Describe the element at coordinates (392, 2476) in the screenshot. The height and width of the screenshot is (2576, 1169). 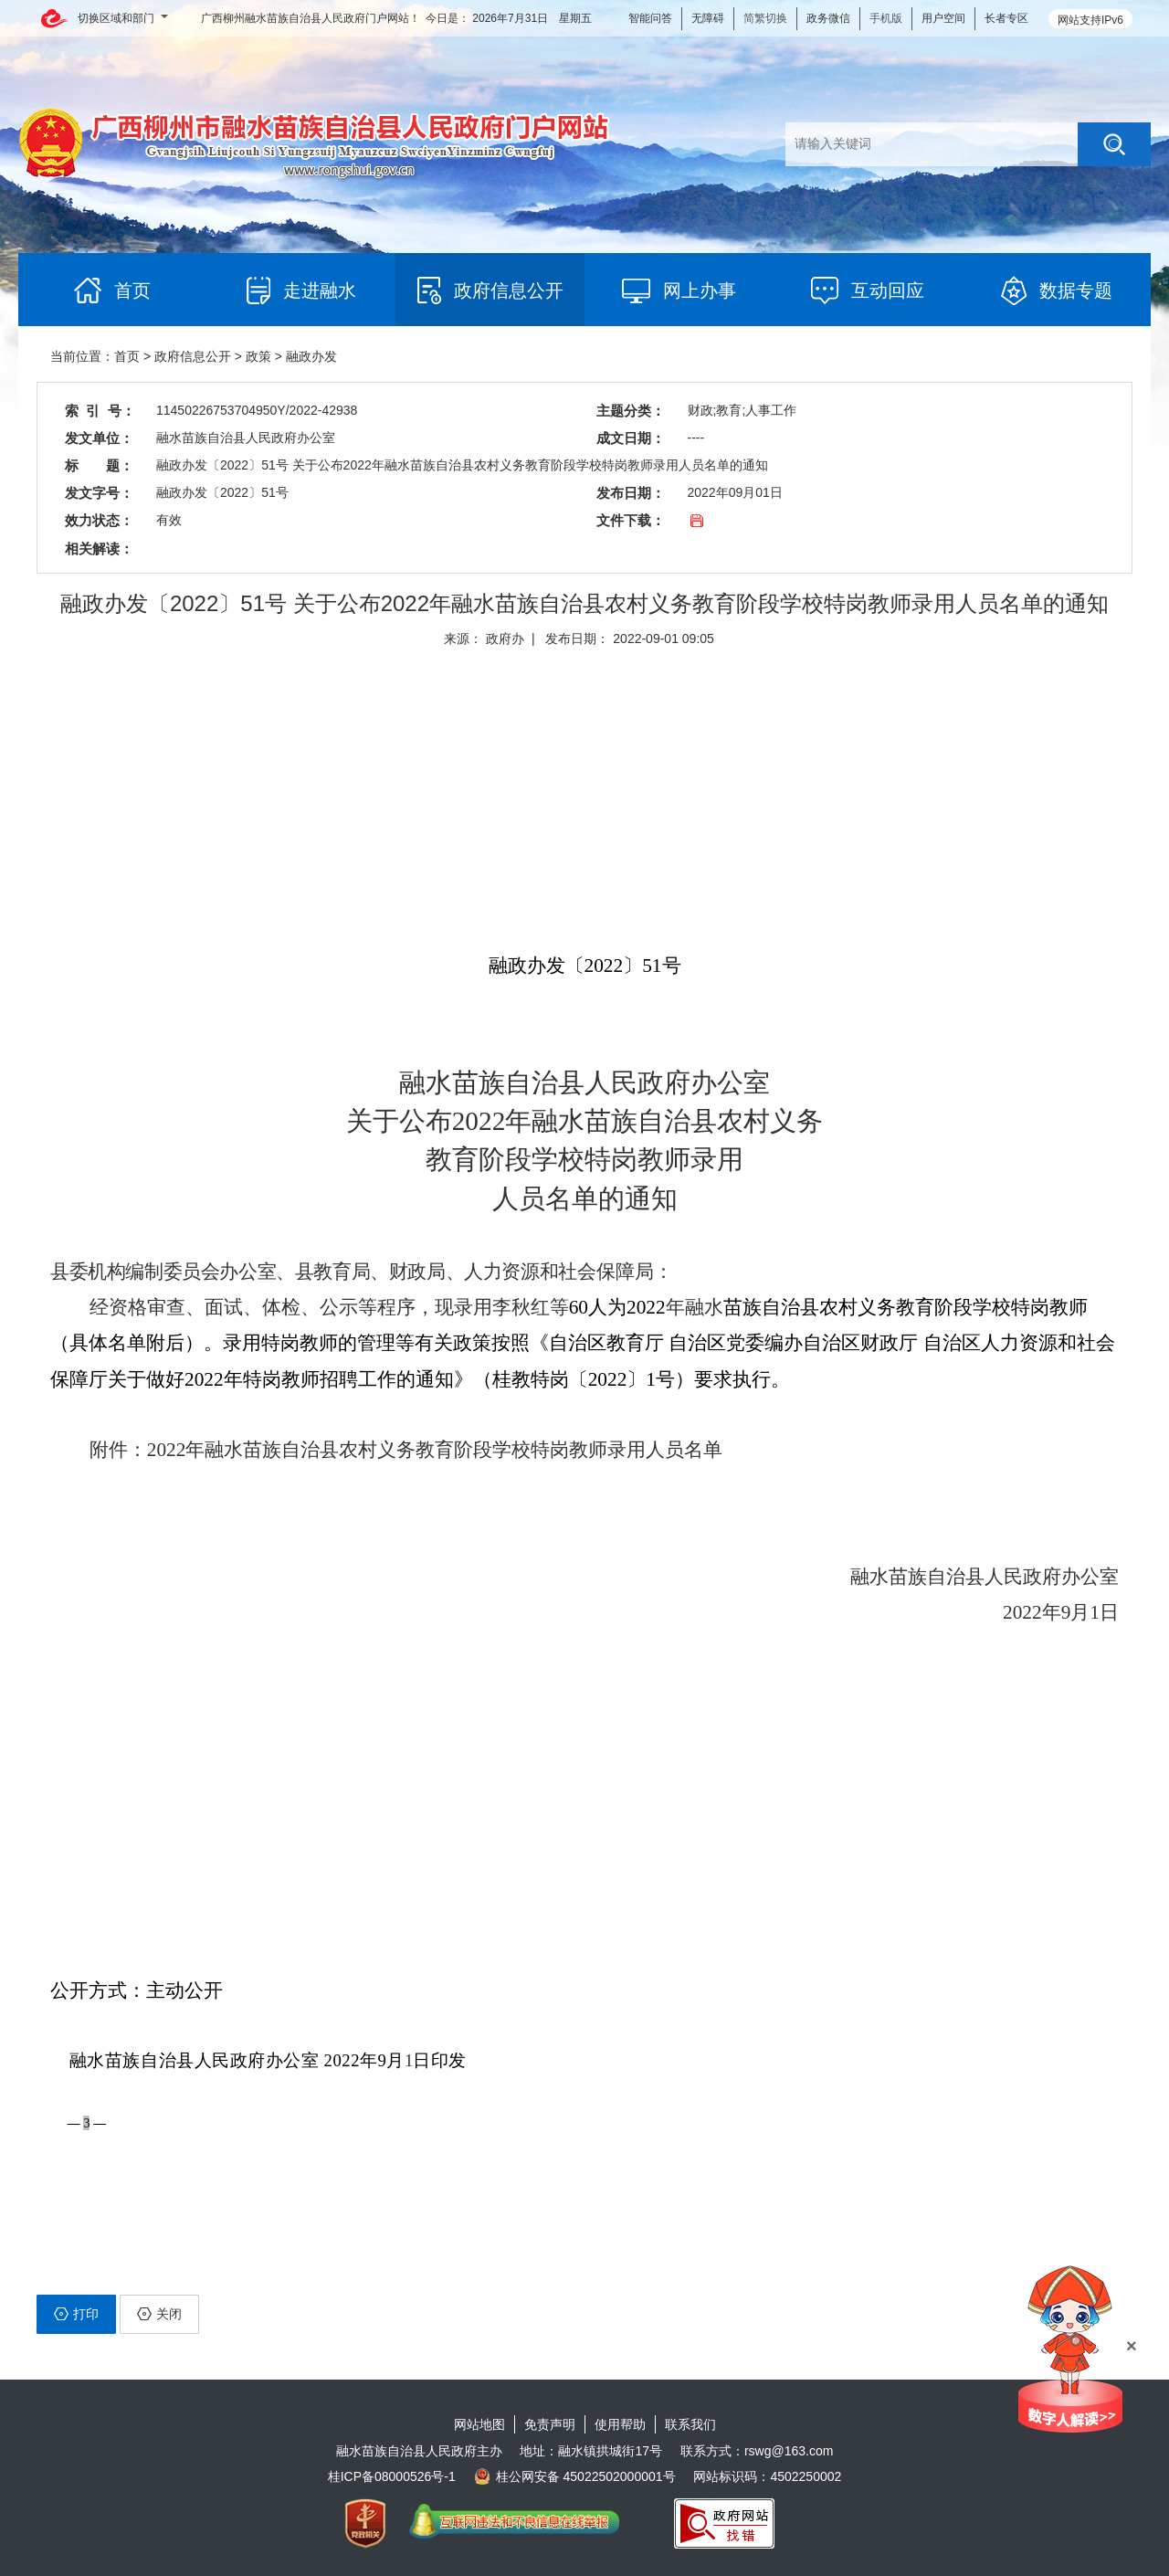
I see `桂ICP备08000526号-1` at that location.